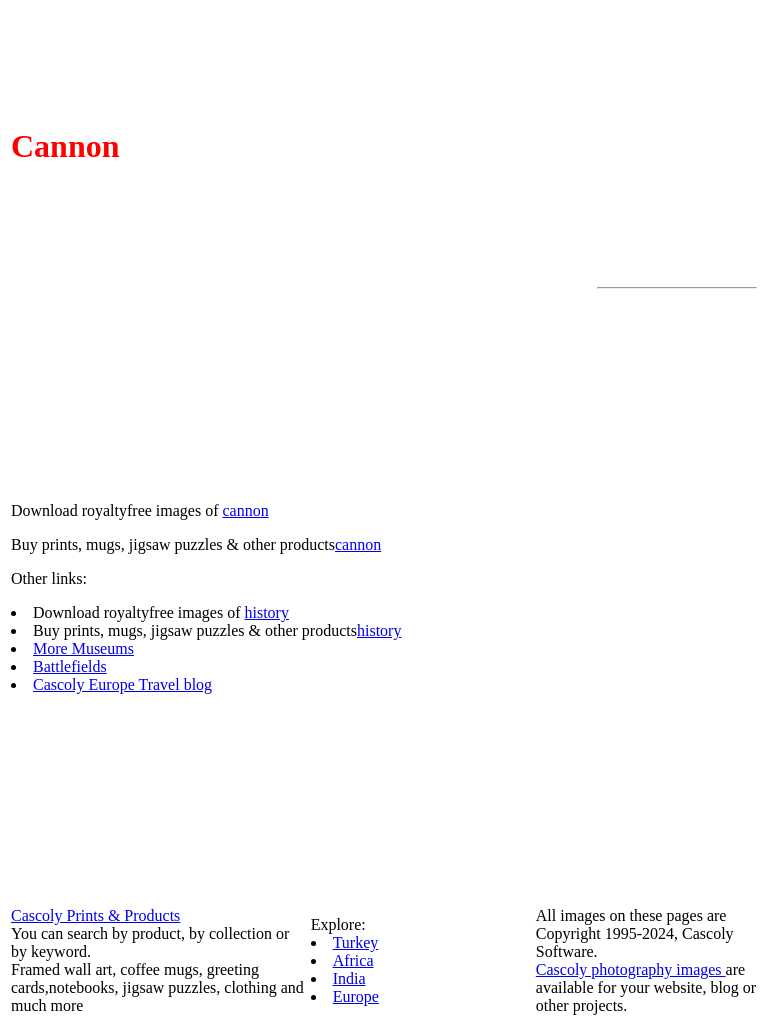 Image resolution: width=768 pixels, height=1026 pixels. What do you see at coordinates (356, 942) in the screenshot?
I see `Turkey` at bounding box center [356, 942].